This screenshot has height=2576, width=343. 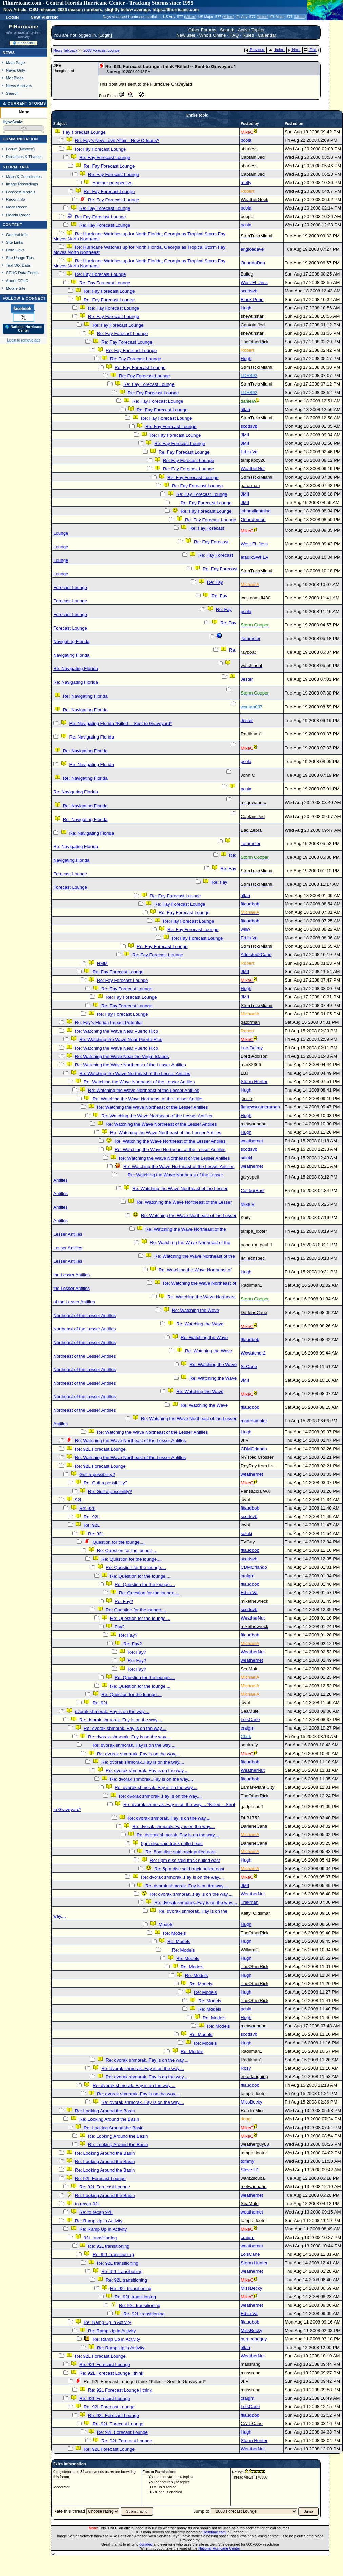 What do you see at coordinates (15, 77) in the screenshot?
I see `Met Blogs` at bounding box center [15, 77].